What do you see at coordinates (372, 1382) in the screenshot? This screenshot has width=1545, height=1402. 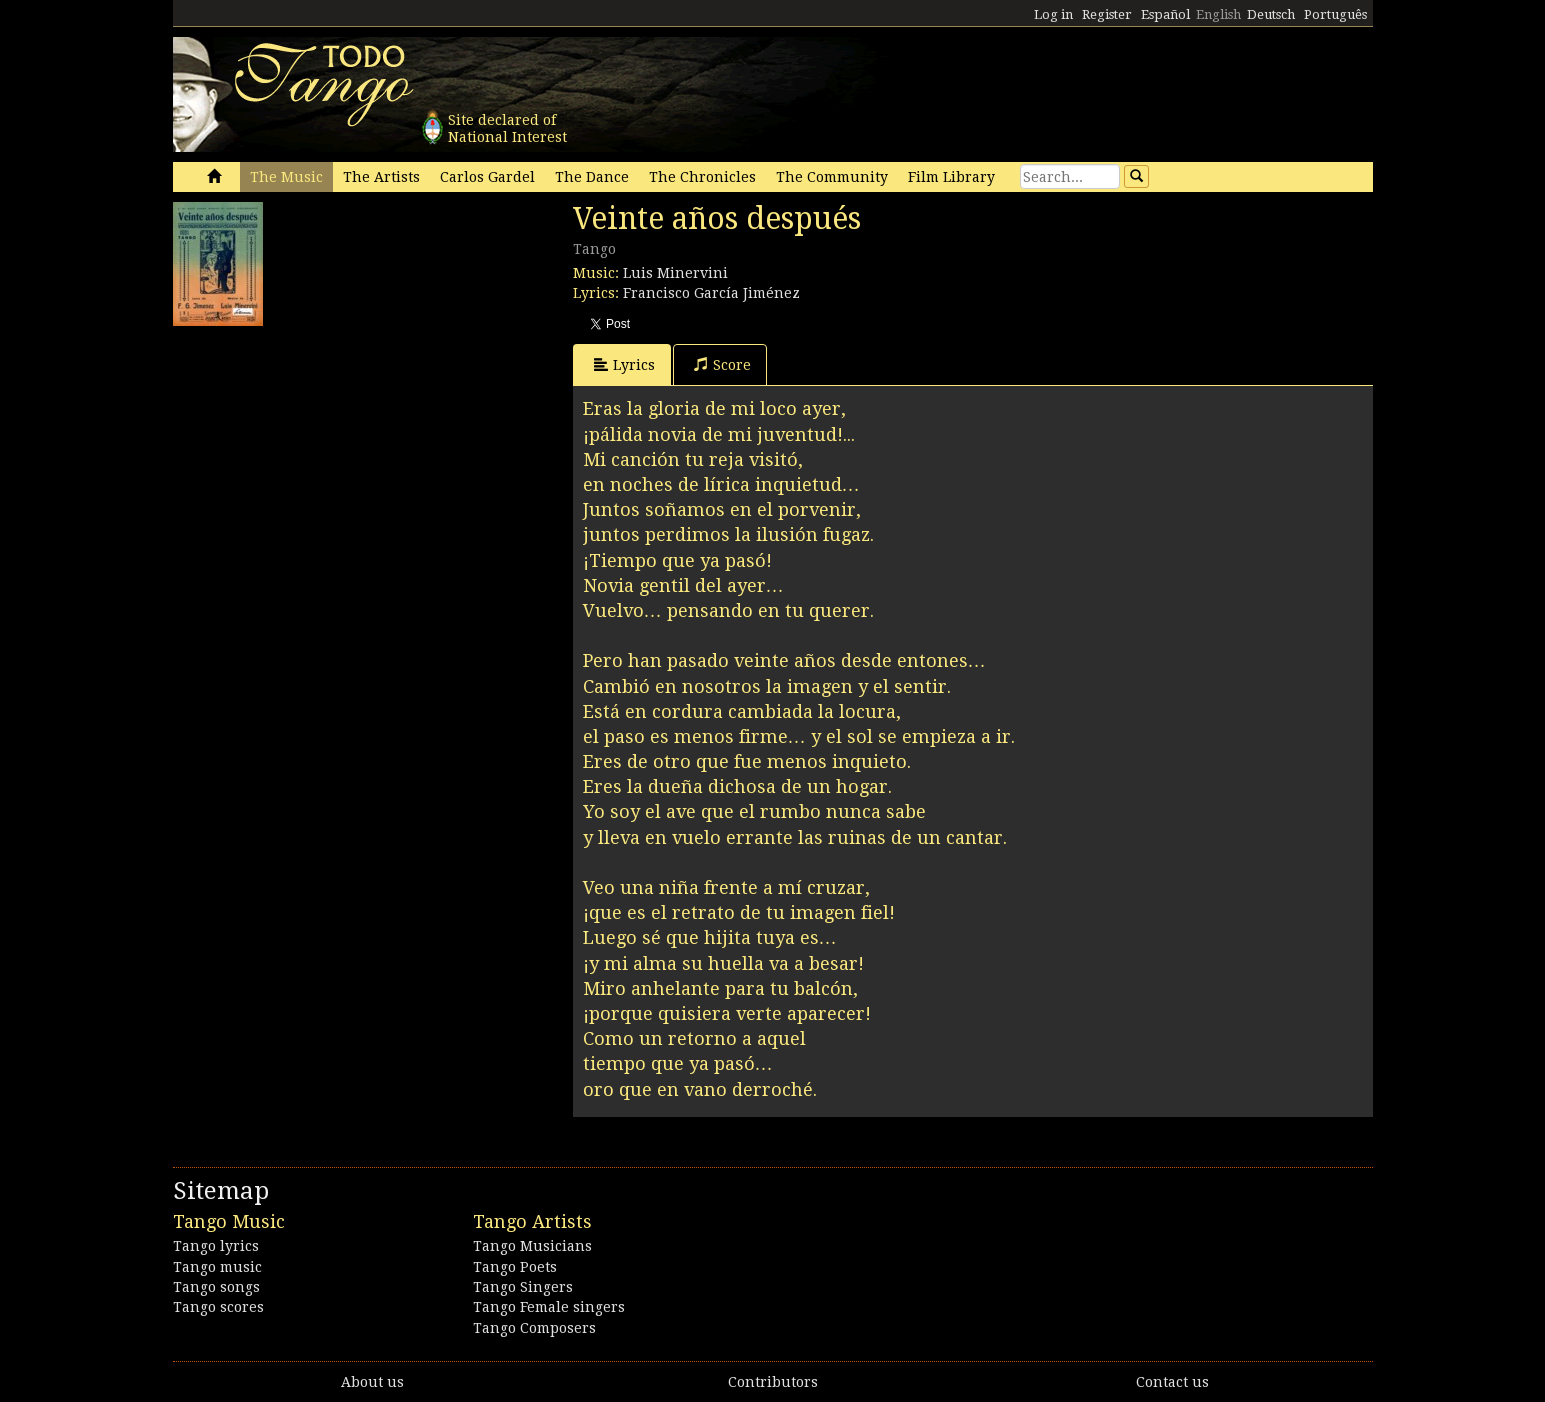 I see `About us` at bounding box center [372, 1382].